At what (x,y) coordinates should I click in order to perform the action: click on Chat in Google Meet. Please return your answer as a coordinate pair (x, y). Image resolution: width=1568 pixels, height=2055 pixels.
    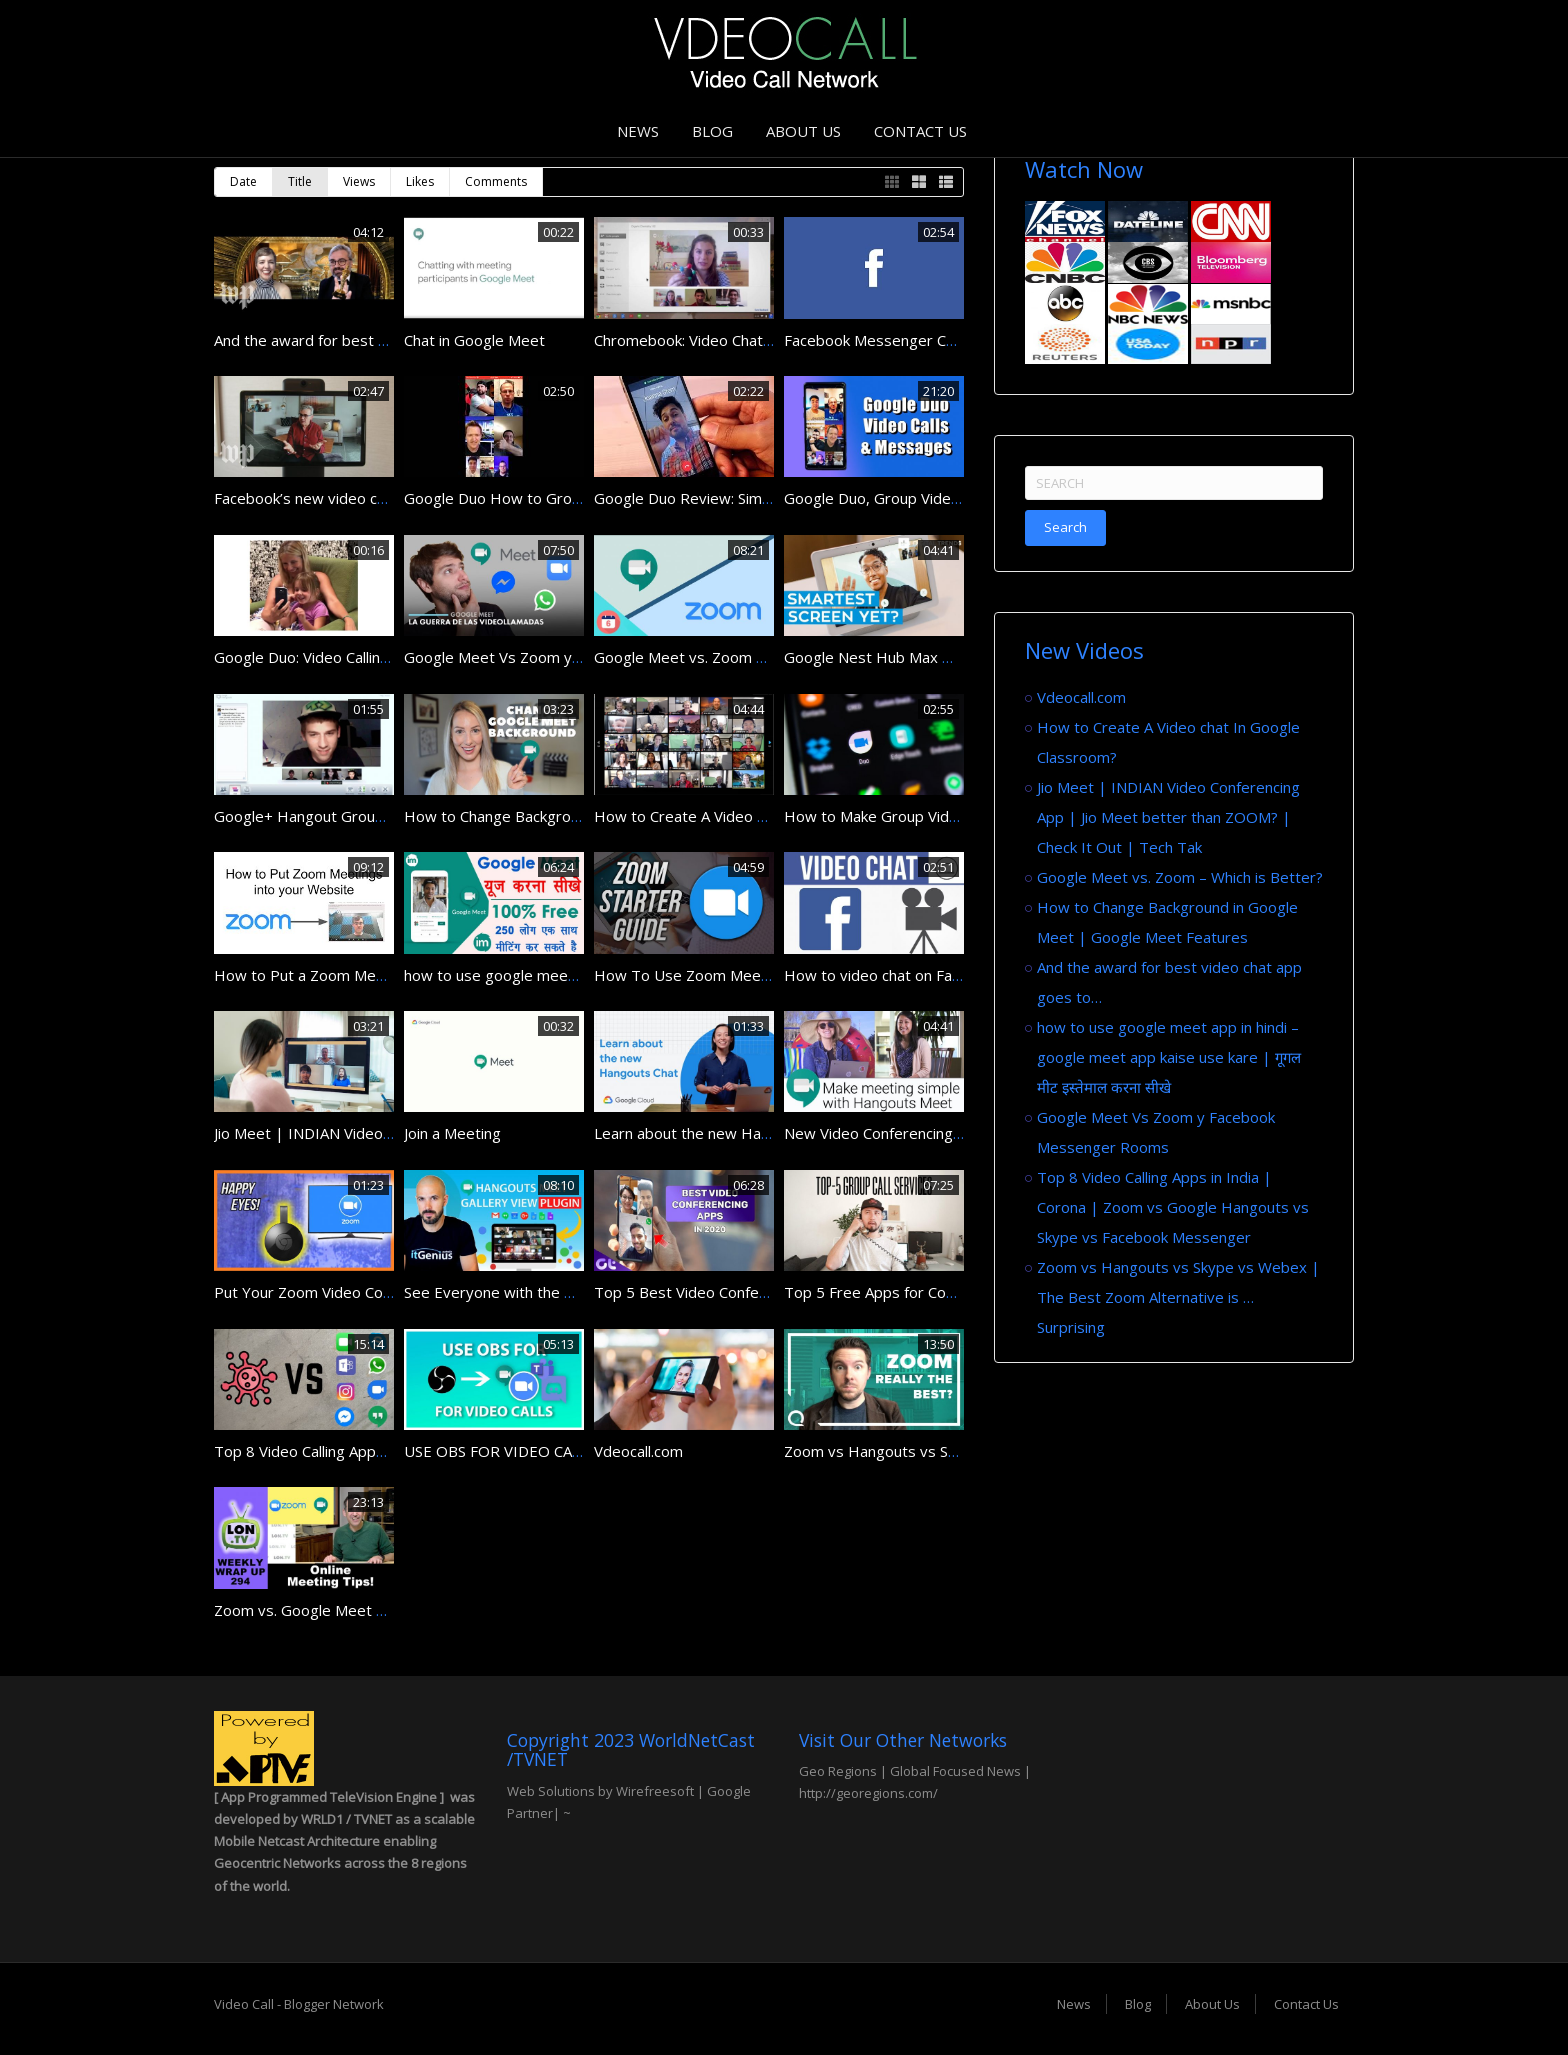
    Looking at the image, I should click on (474, 340).